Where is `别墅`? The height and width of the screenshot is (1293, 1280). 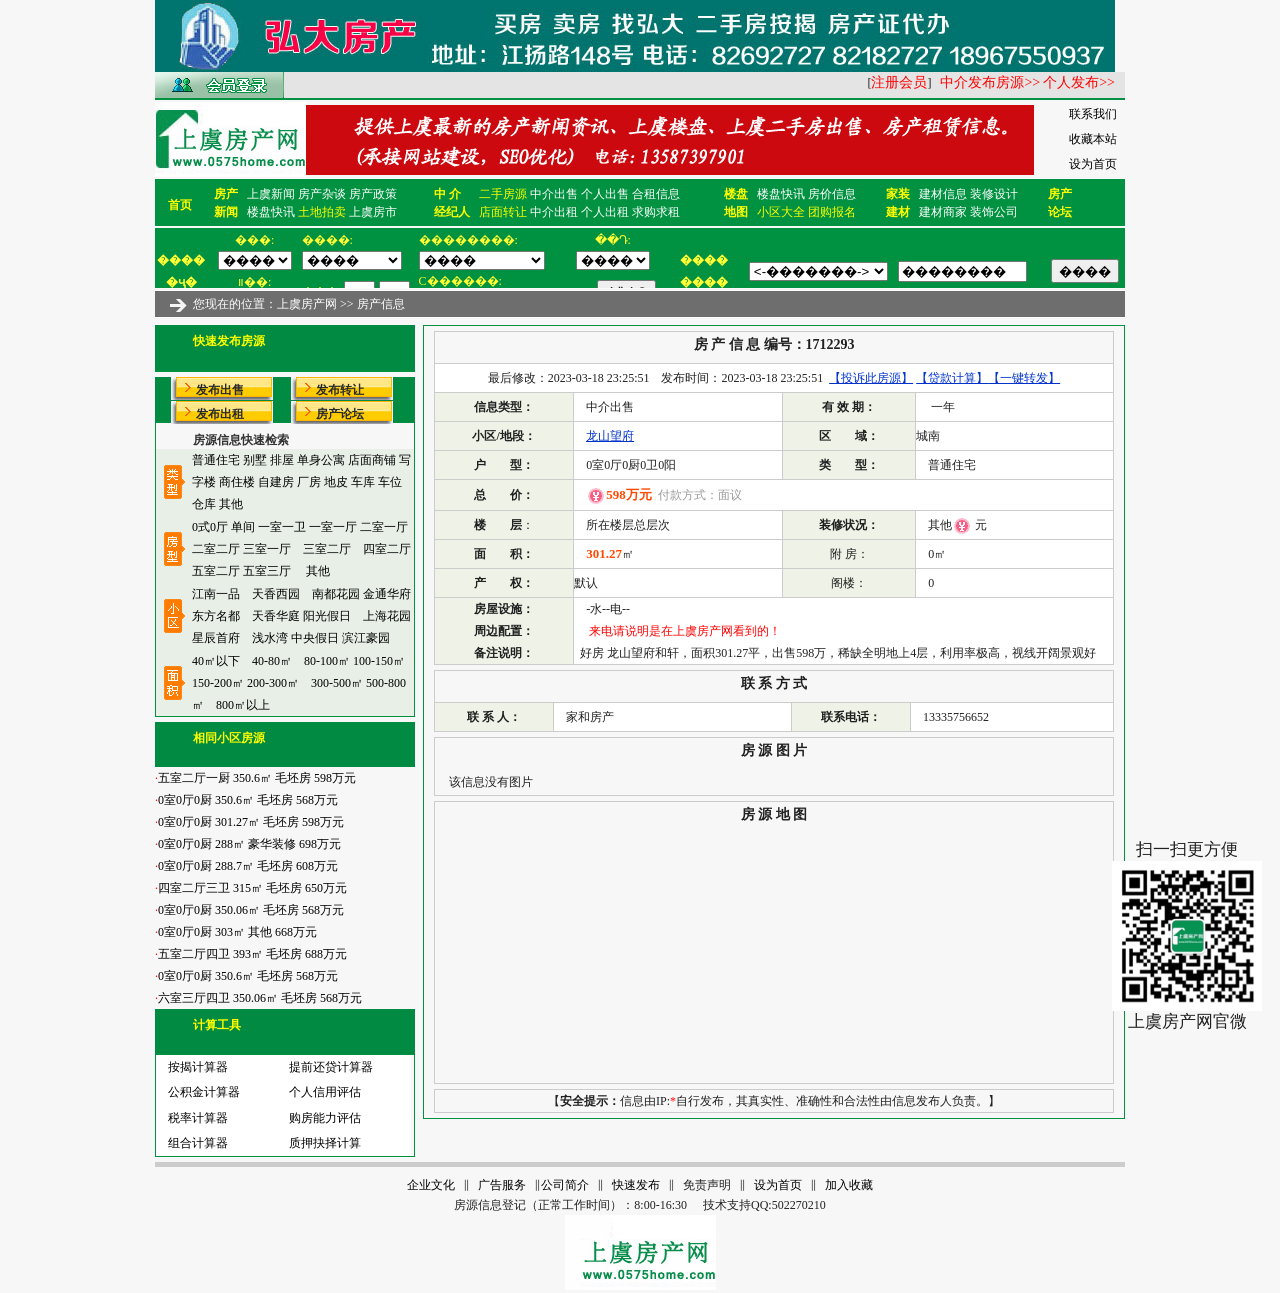 别墅 is located at coordinates (255, 460).